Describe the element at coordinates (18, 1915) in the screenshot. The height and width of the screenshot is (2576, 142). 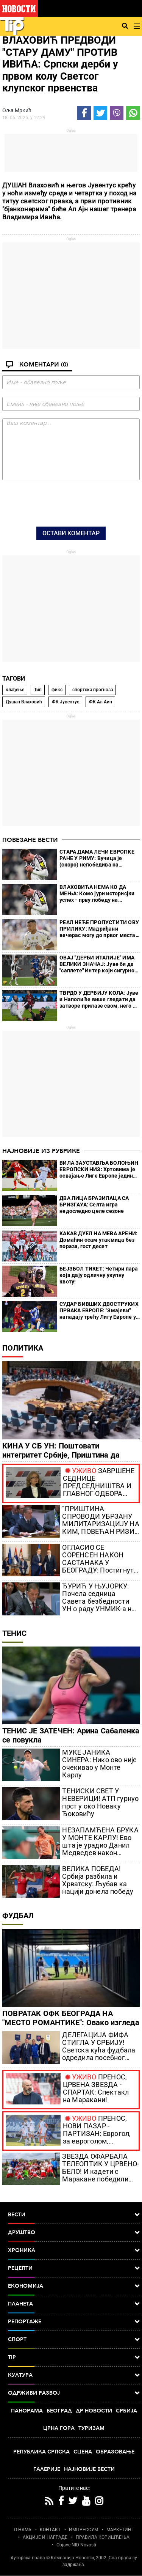
I see `Фудбал` at that location.